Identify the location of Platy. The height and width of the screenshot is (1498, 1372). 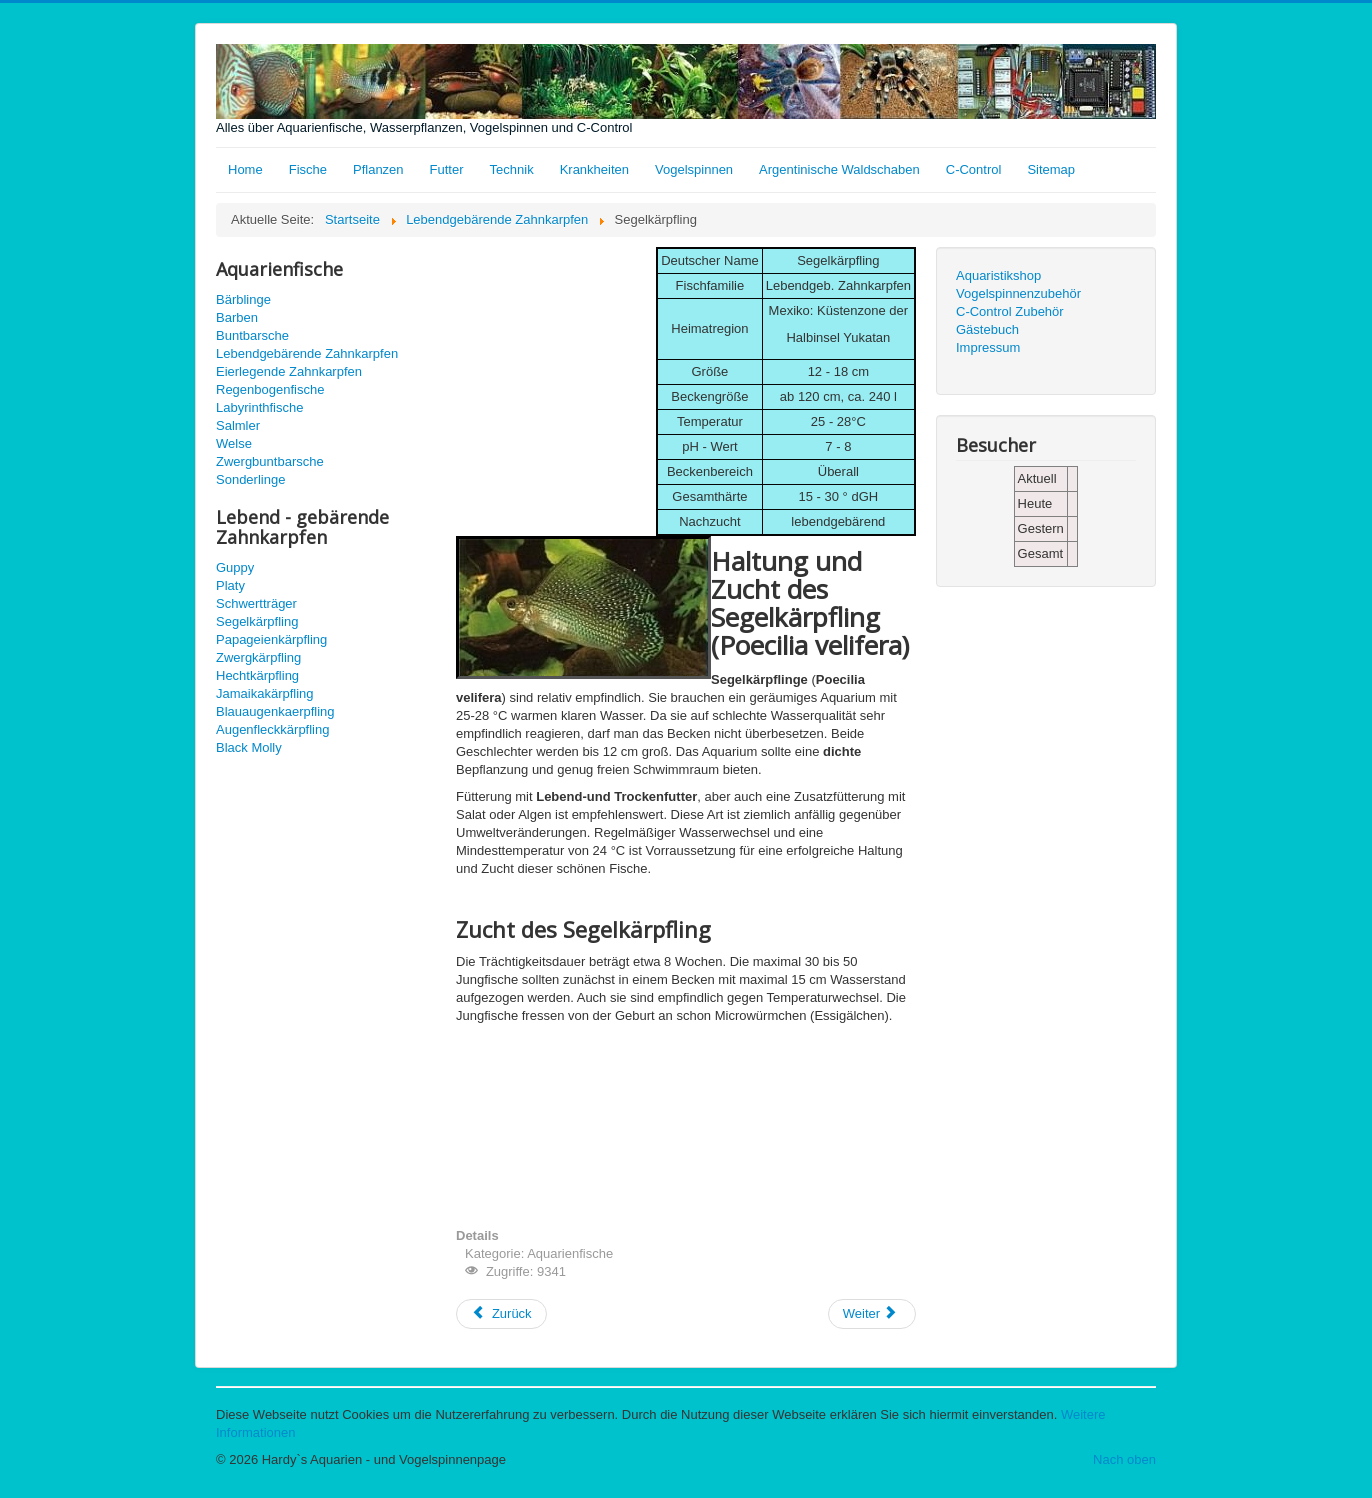
(230, 585).